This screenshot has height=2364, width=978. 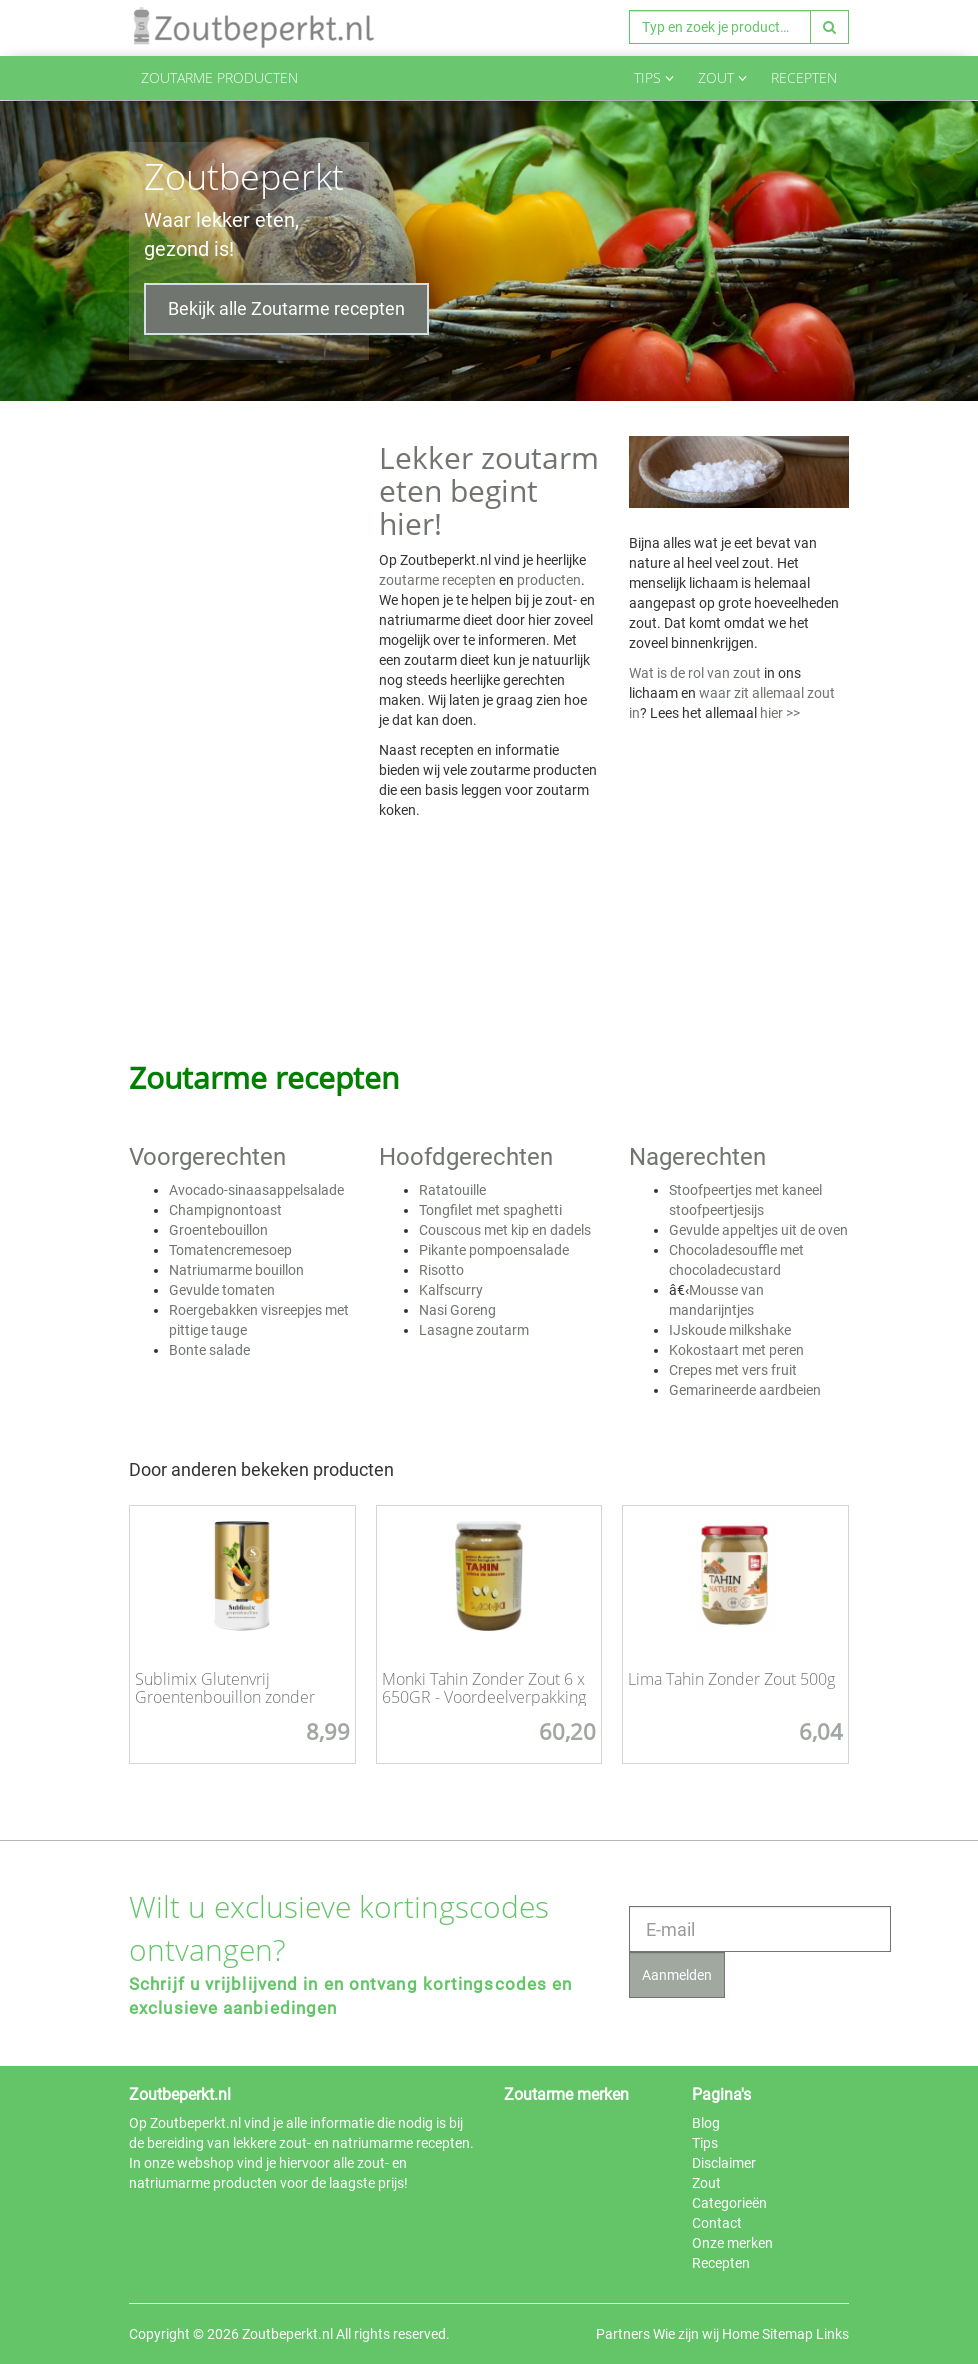 I want to click on Contact, so click(x=717, y=2223).